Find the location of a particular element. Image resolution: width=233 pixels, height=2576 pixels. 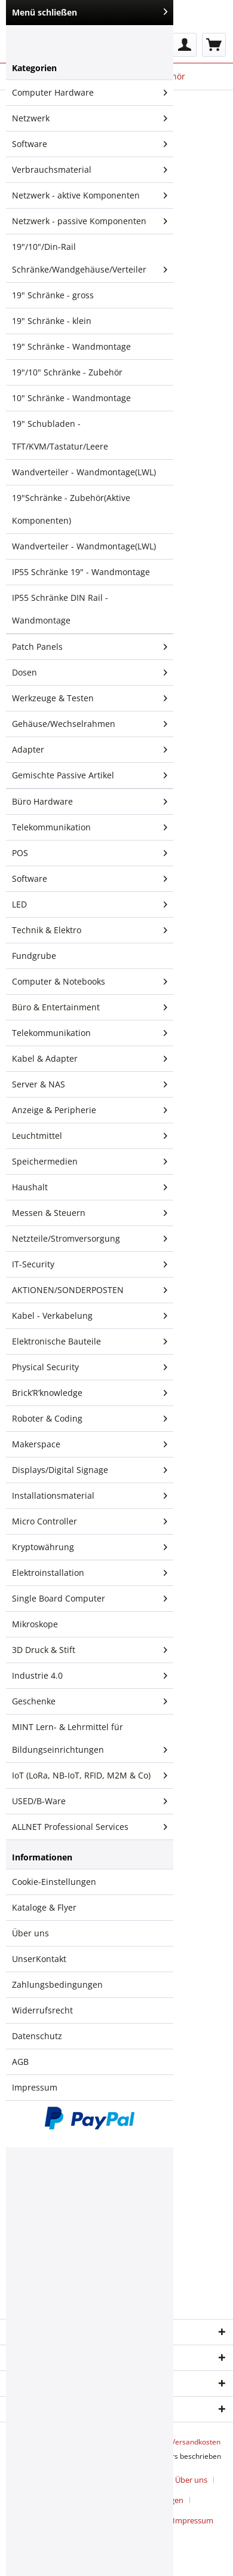

Elektroinstallation is located at coordinates (89, 1573).